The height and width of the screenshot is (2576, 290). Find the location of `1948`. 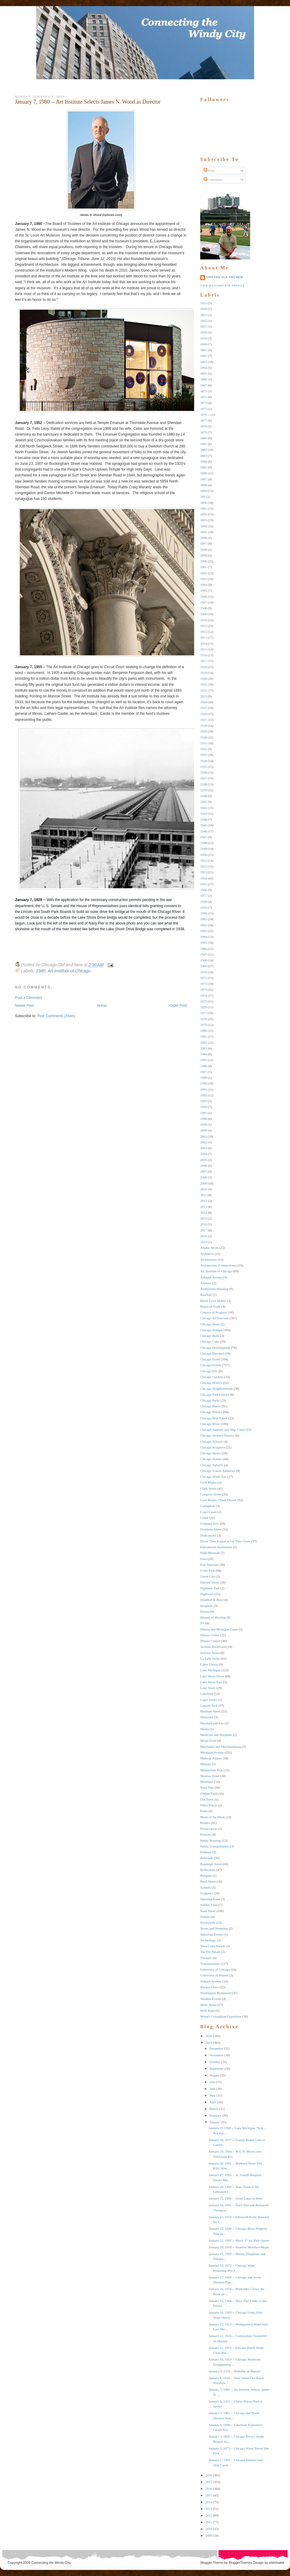

1948 is located at coordinates (203, 843).